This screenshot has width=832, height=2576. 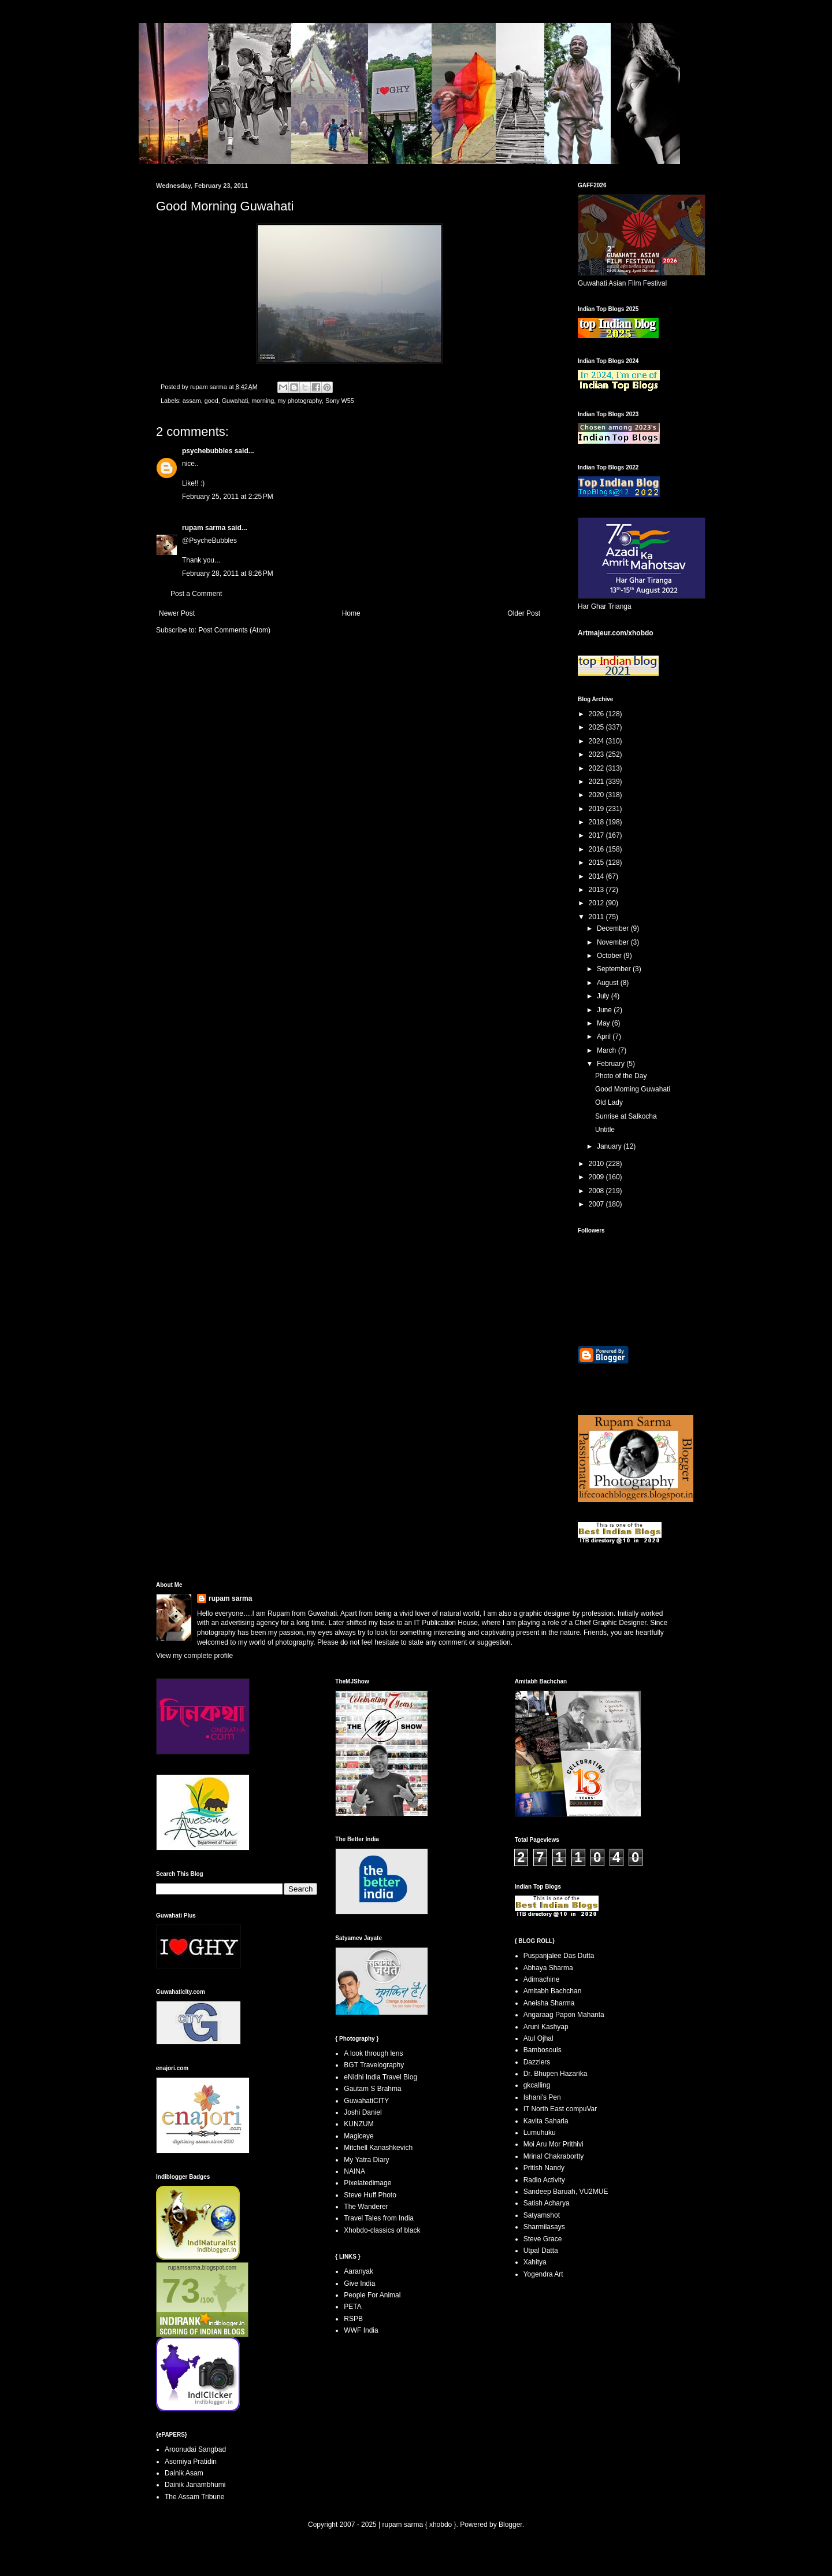 What do you see at coordinates (548, 1968) in the screenshot?
I see `Abhaya Sharma` at bounding box center [548, 1968].